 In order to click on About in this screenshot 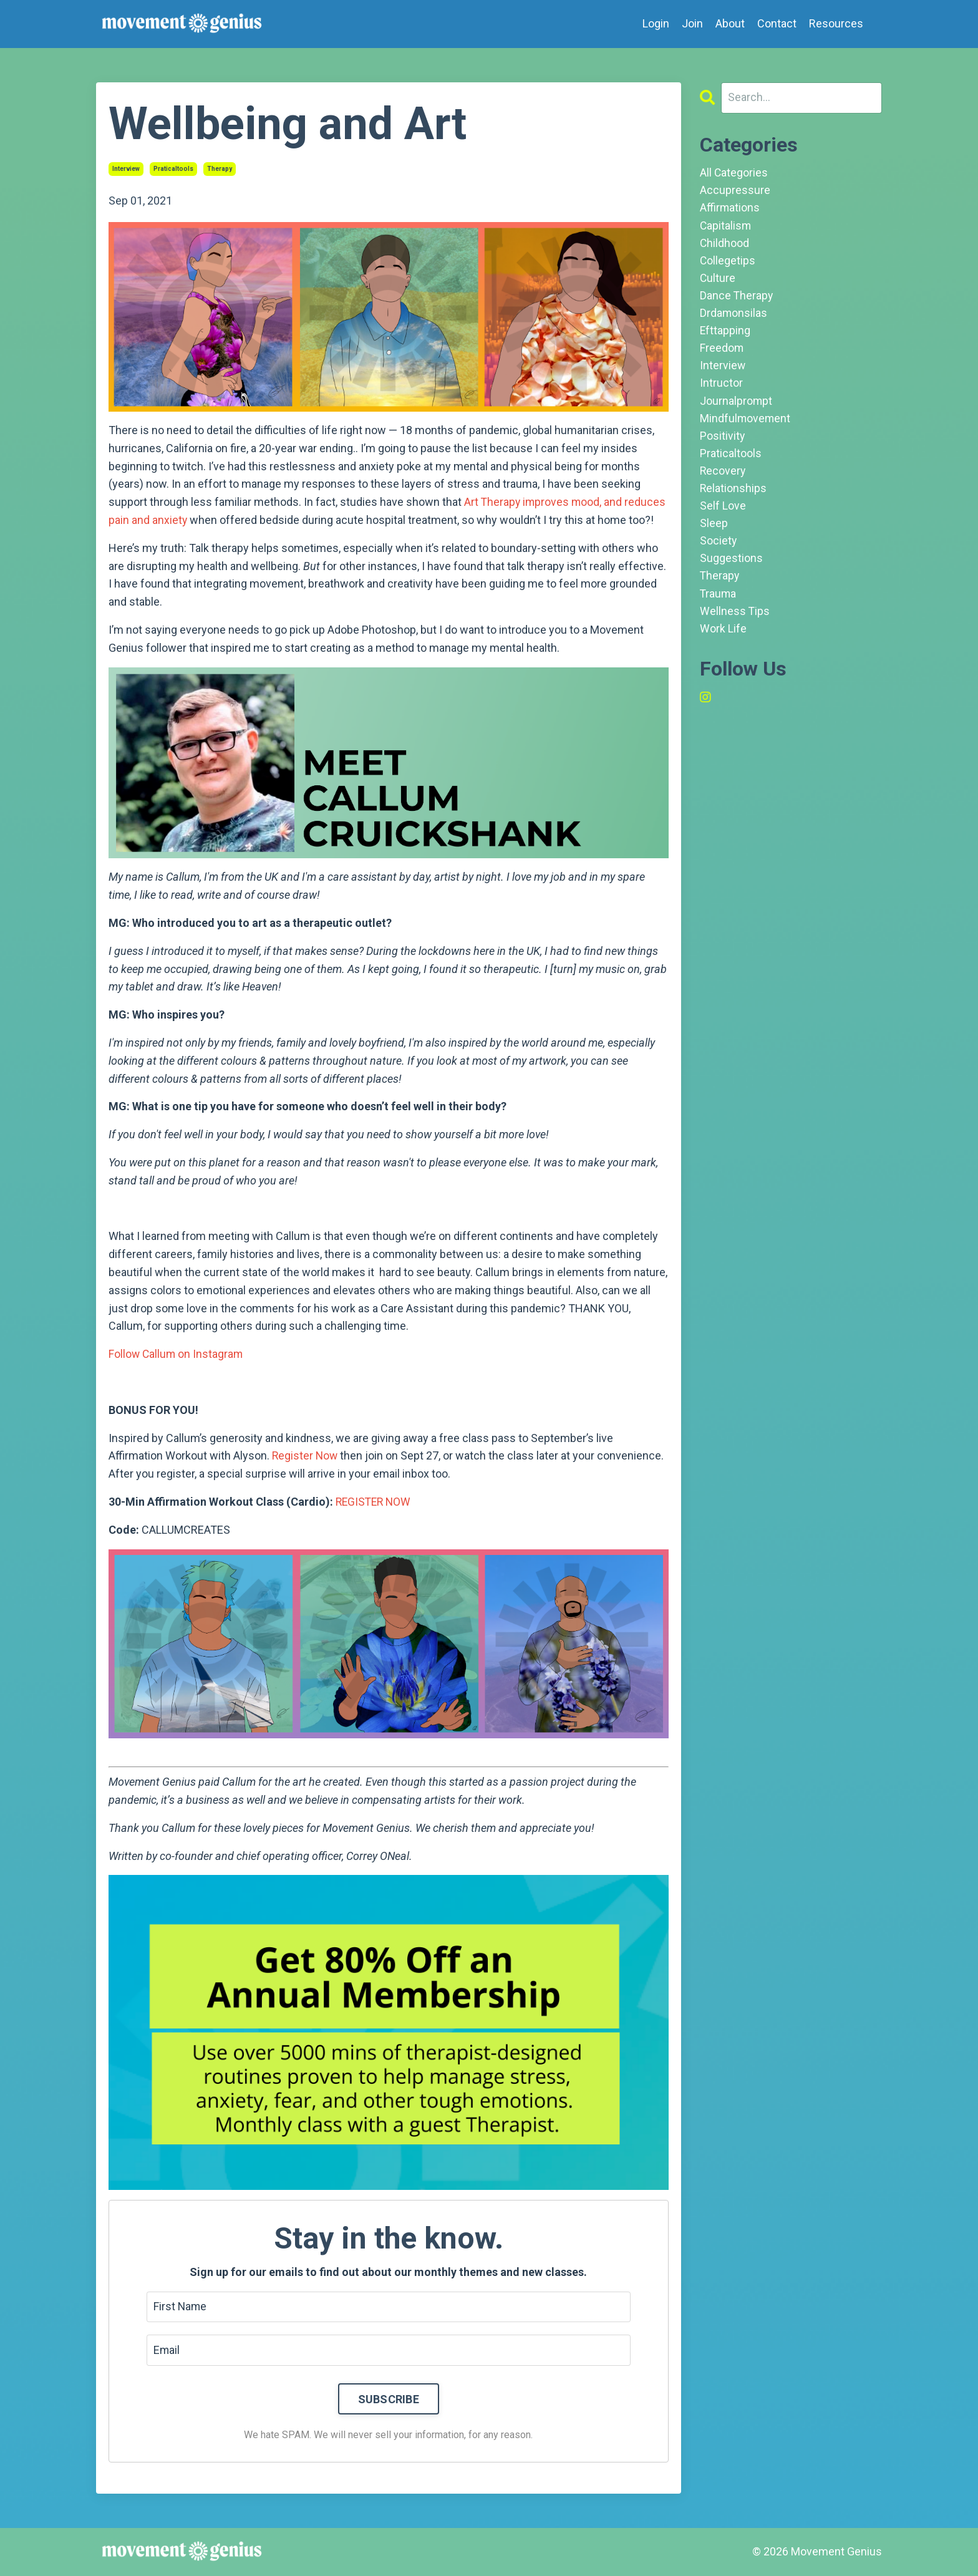, I will do `click(730, 23)`.